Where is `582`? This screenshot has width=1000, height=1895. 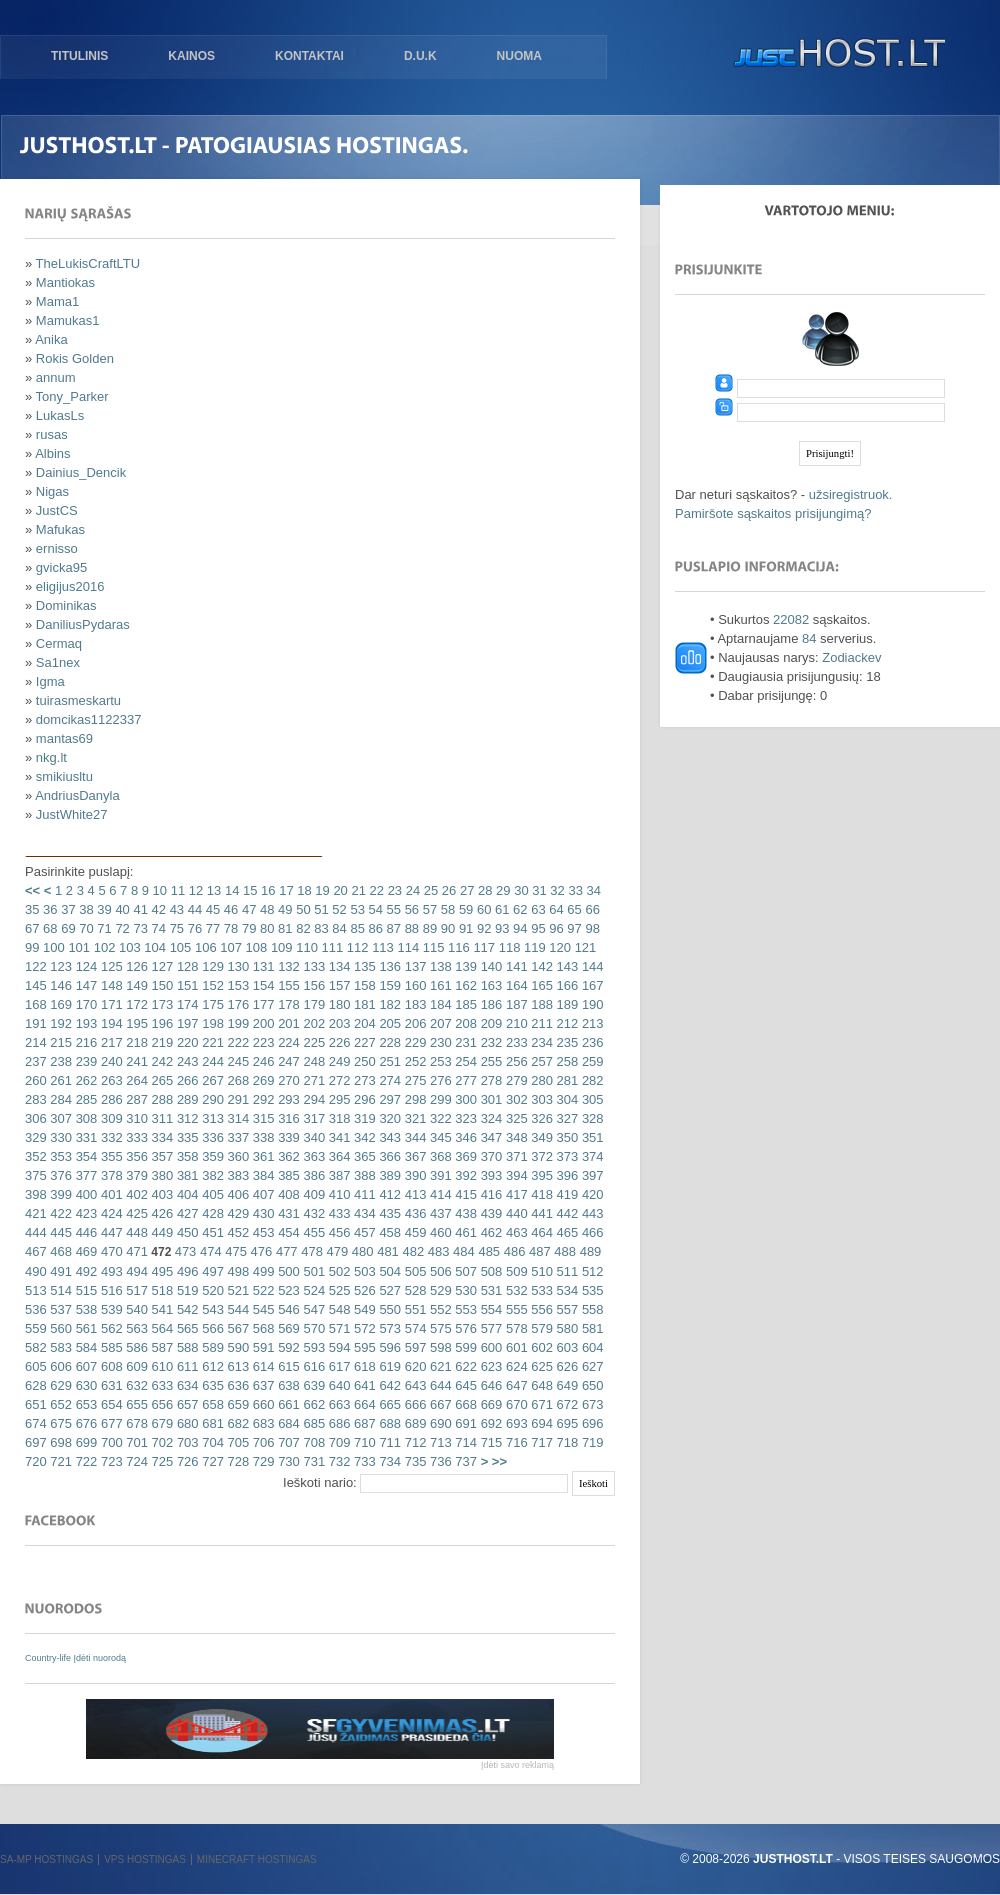
582 is located at coordinates (36, 1347).